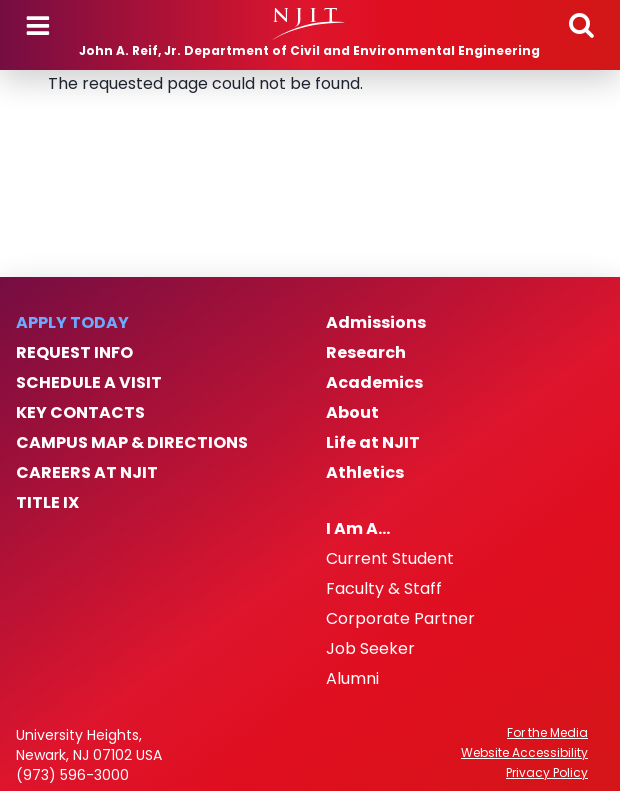 This screenshot has width=620, height=791. I want to click on Apply Today, so click(72, 323).